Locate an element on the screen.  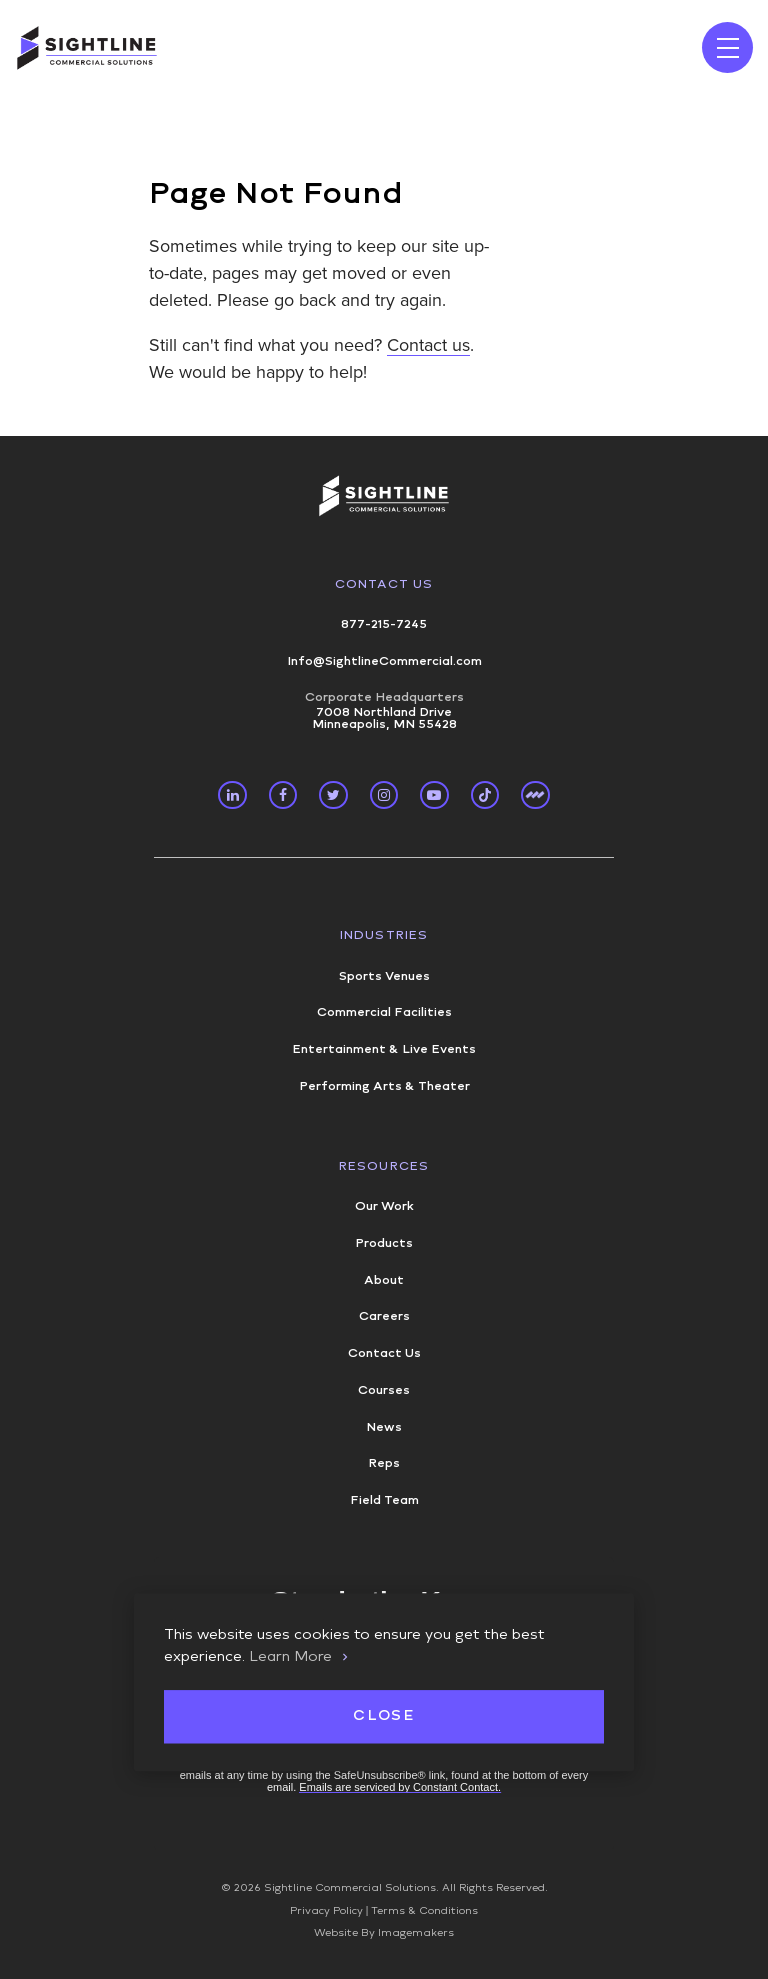
About is located at coordinates (384, 1280).